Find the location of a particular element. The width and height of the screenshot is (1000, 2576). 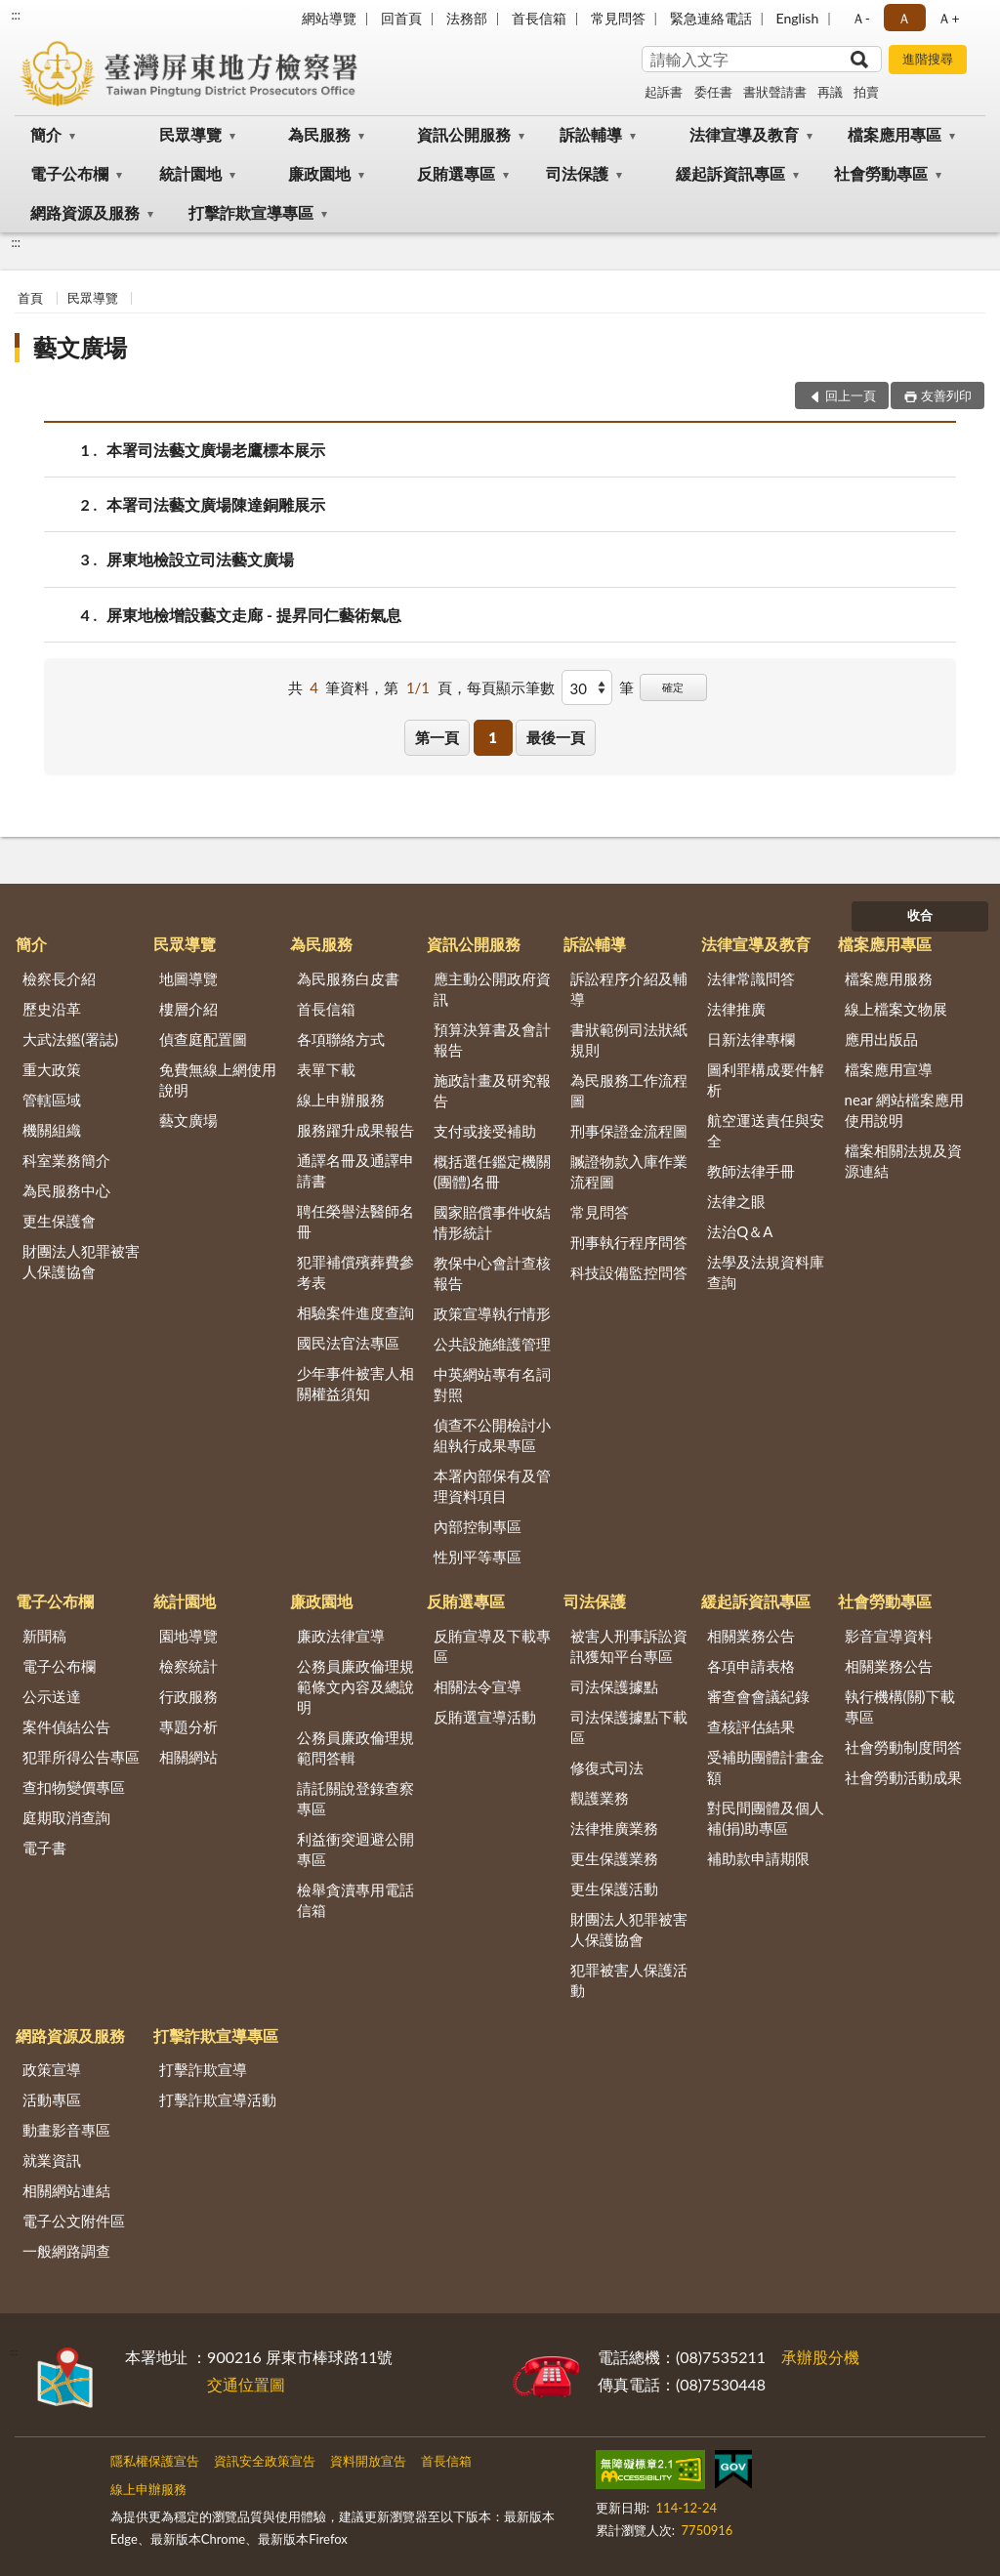

法律常識問答 is located at coordinates (751, 978).